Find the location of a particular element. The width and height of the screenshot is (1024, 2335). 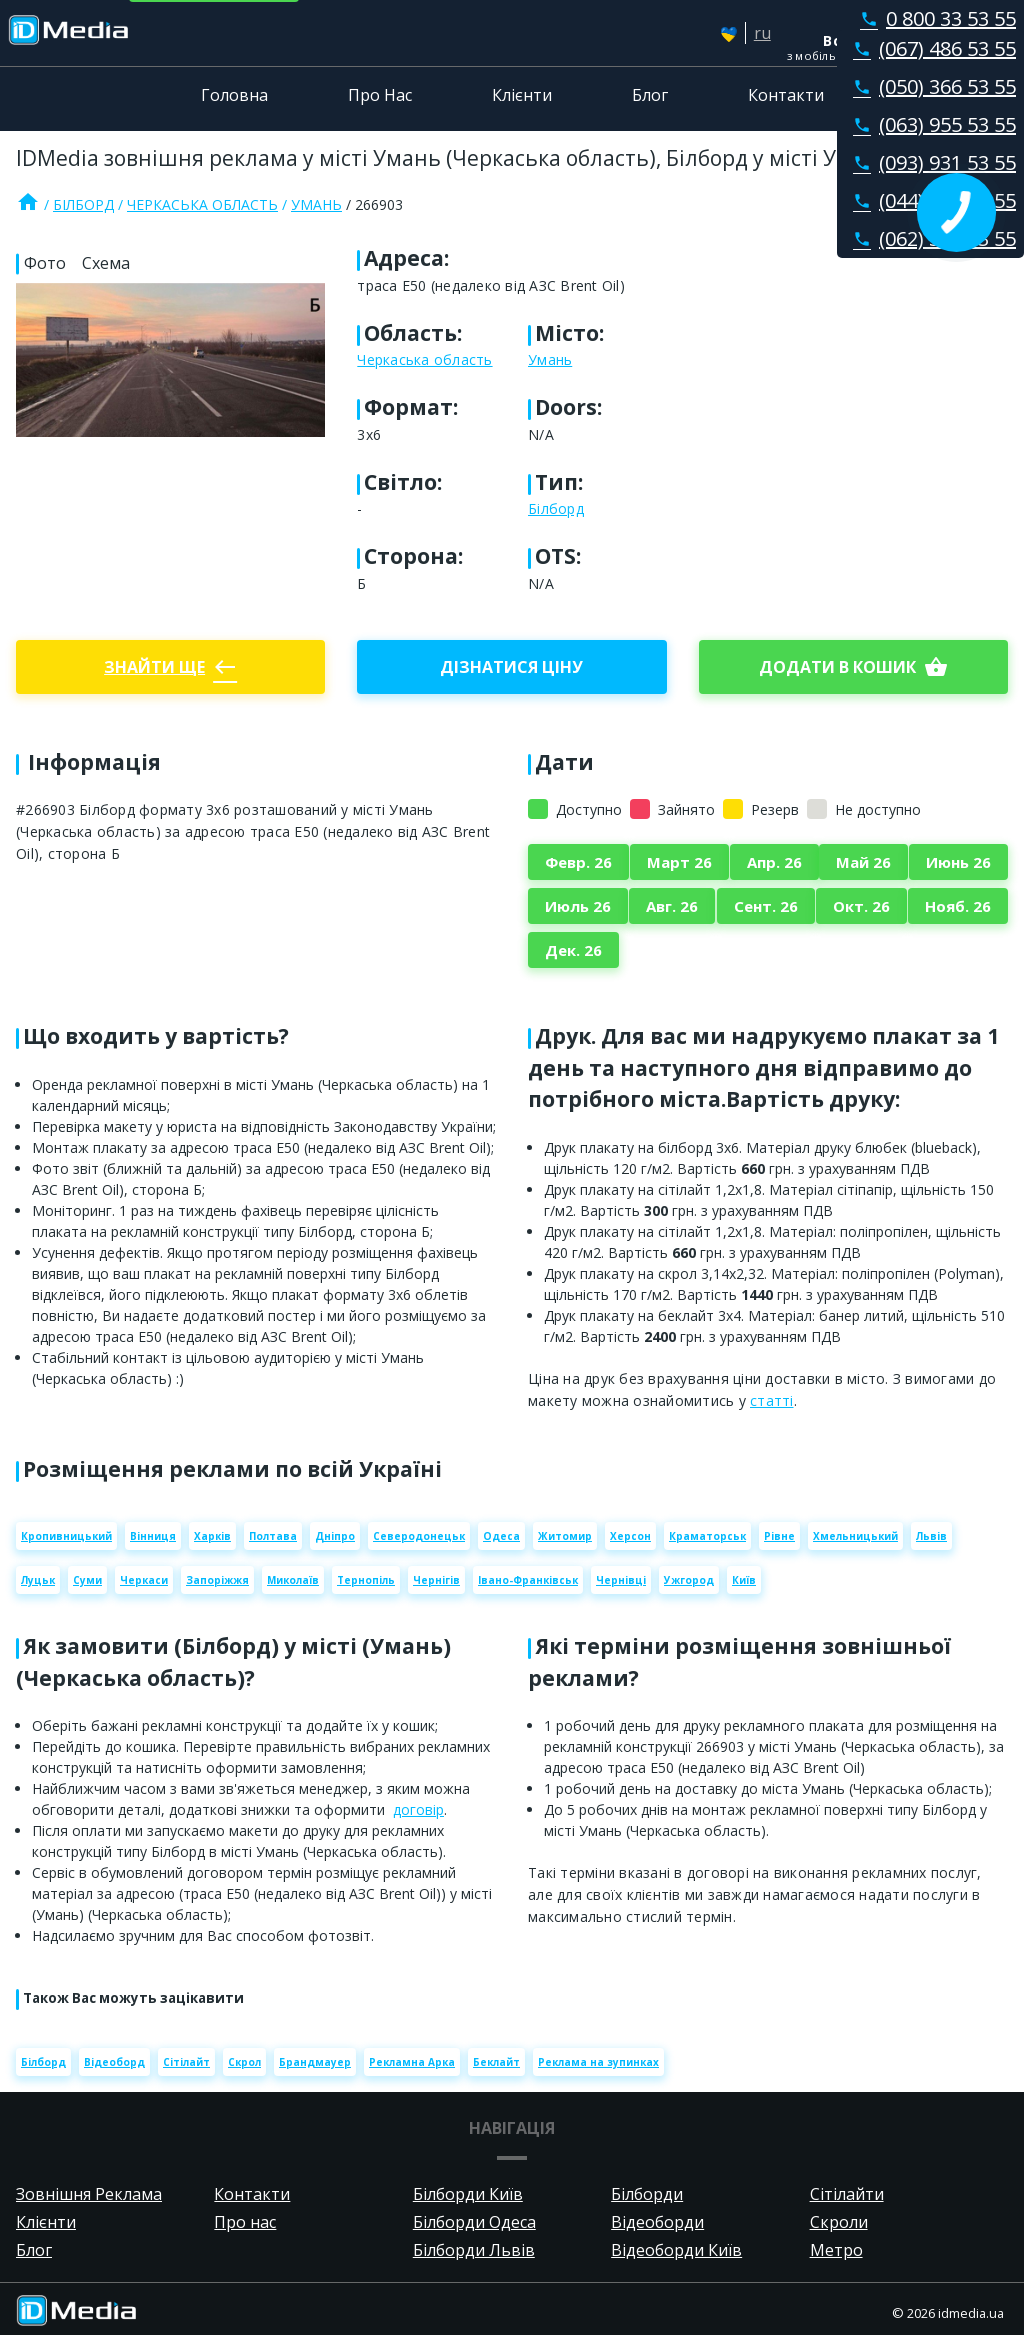

Житомир is located at coordinates (565, 1536).